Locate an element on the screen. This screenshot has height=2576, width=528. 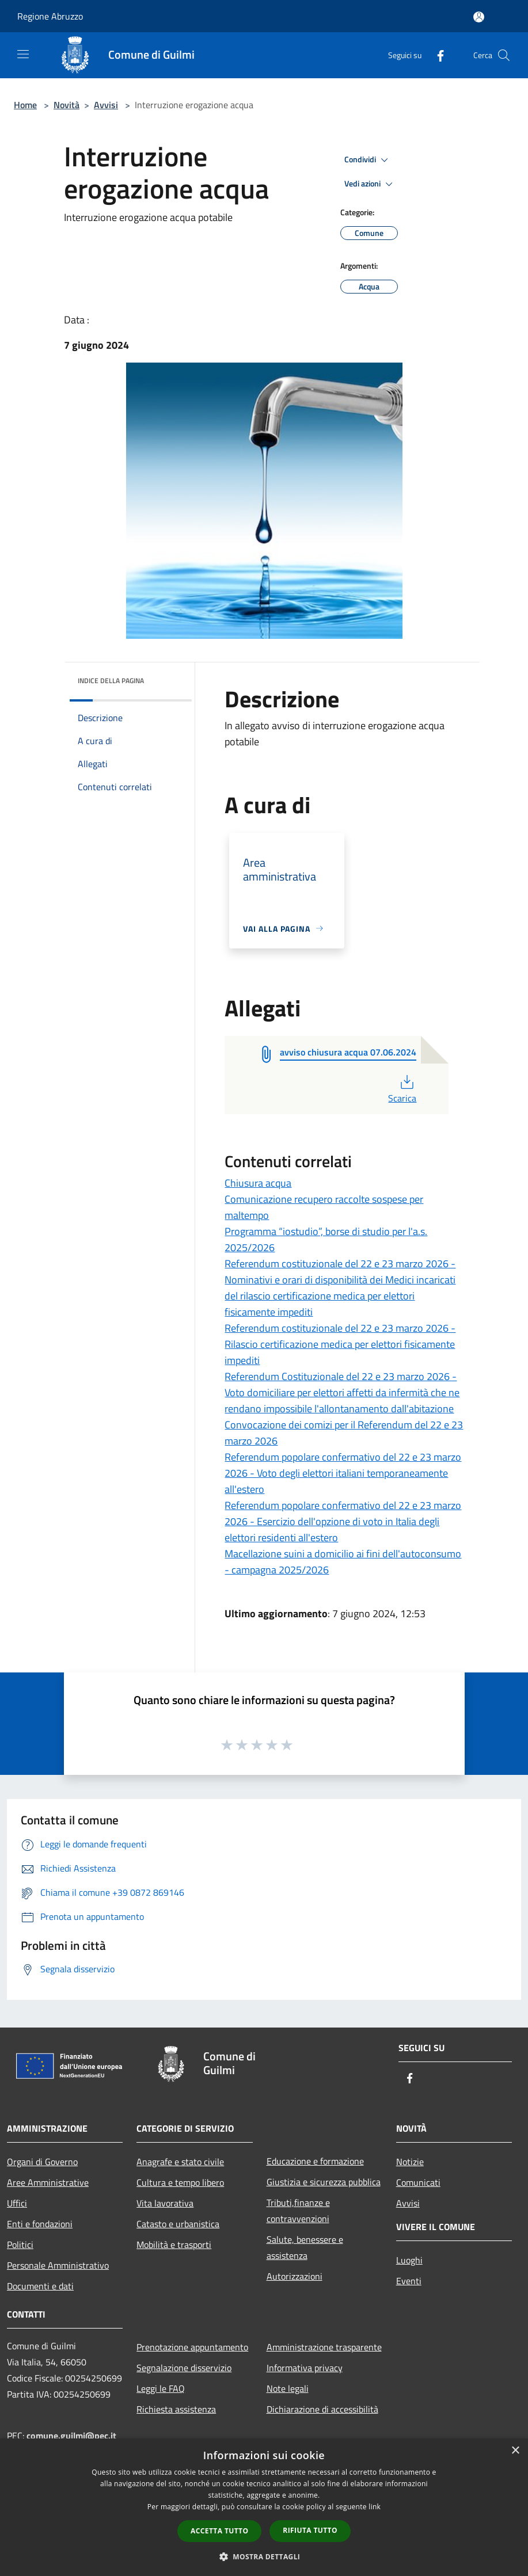
Indice della pagina [button] is located at coordinates (111, 680).